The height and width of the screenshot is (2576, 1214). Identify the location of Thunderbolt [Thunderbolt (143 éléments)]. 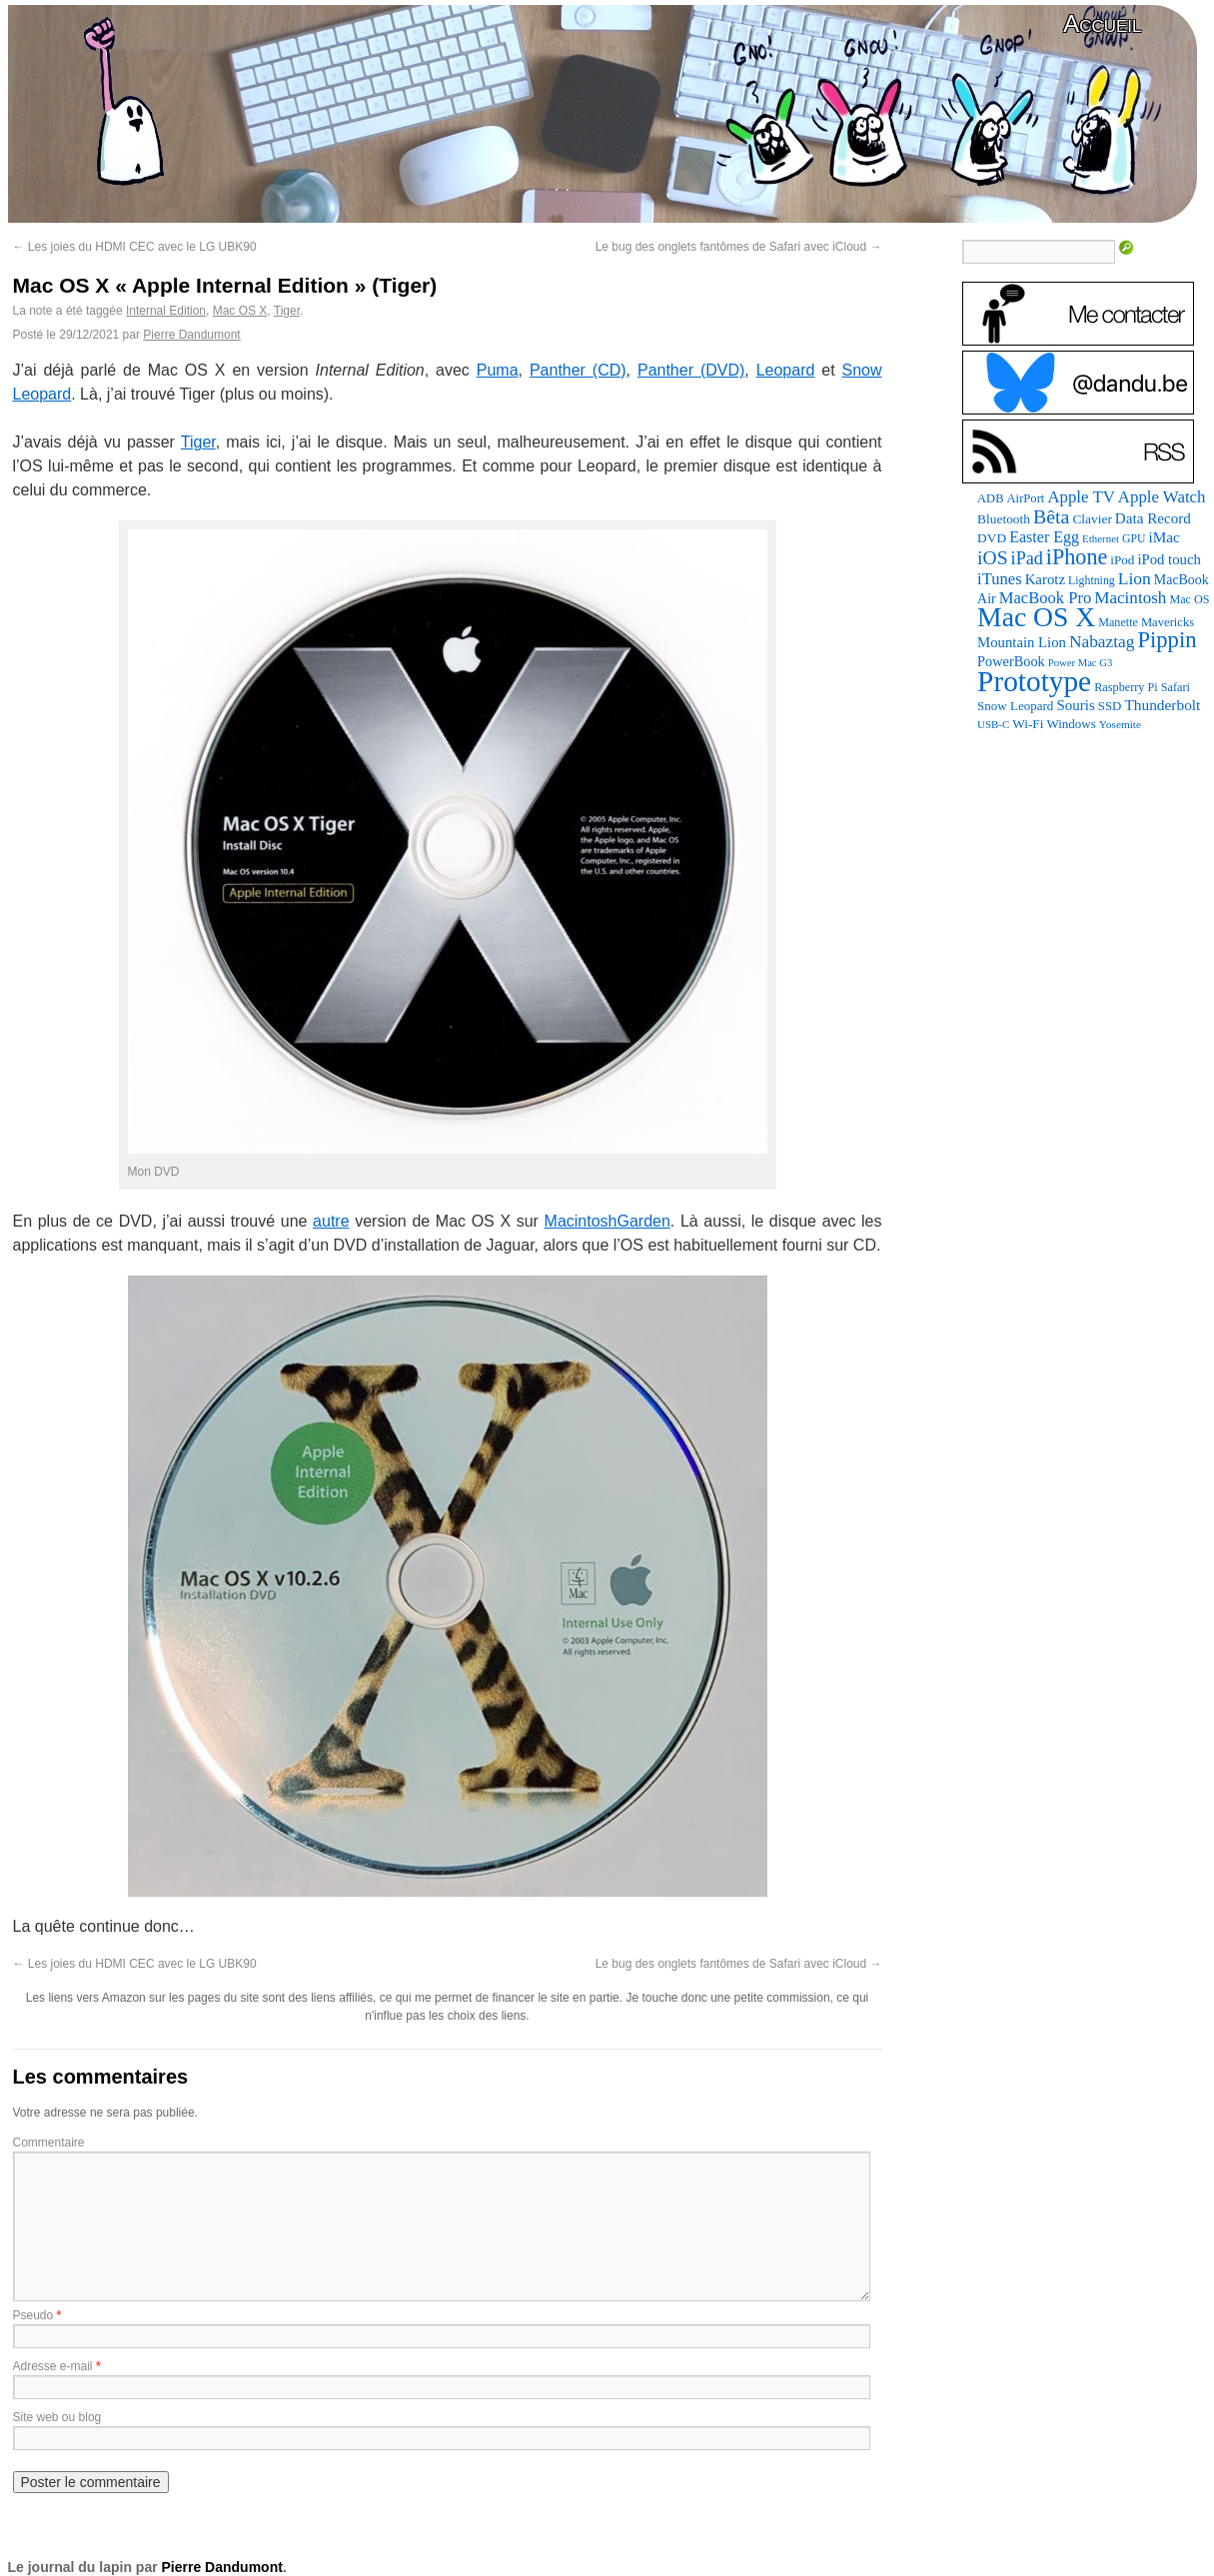
(1162, 704).